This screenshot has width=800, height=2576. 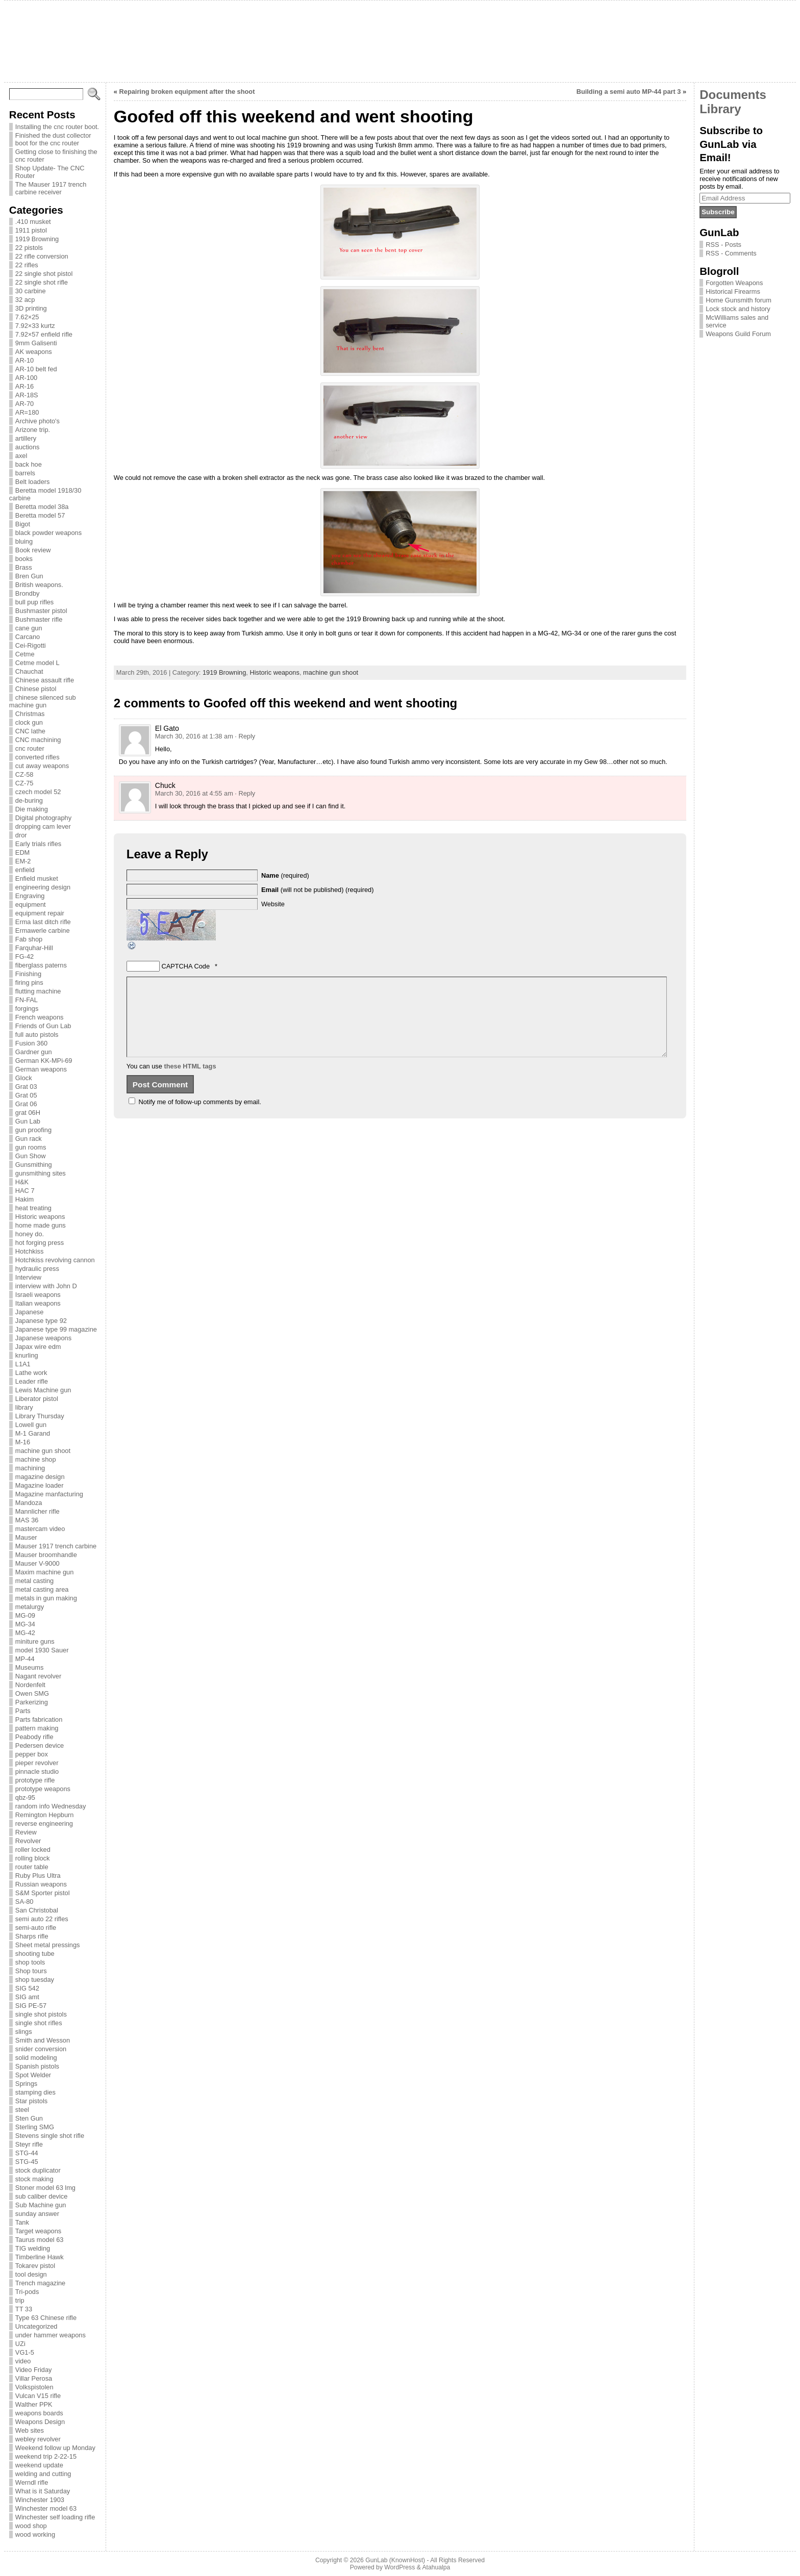 I want to click on gunsmithing sites, so click(x=40, y=1173).